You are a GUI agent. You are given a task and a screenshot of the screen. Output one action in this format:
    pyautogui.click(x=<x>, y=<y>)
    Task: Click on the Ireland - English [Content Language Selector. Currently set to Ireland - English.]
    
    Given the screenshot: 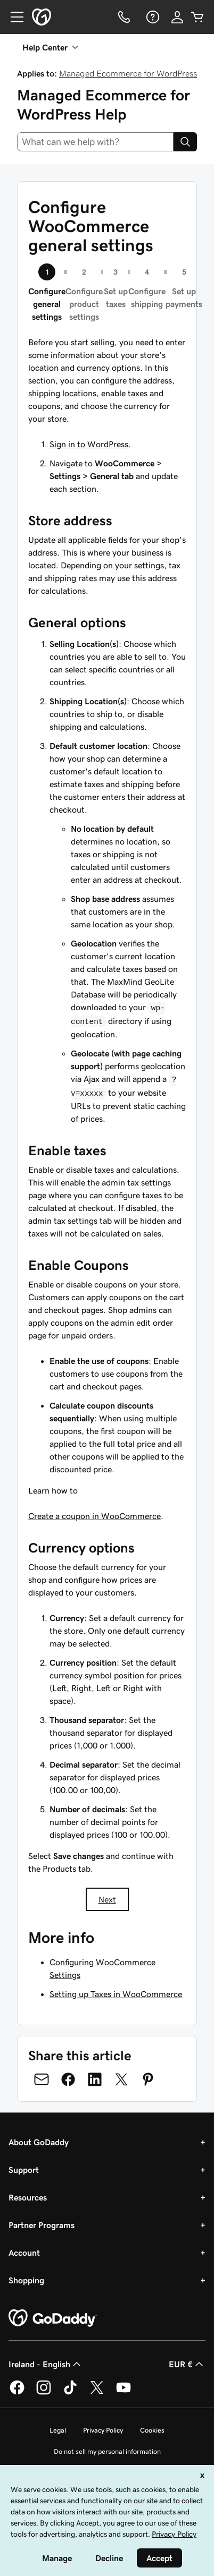 What is the action you would take?
    pyautogui.click(x=46, y=2364)
    